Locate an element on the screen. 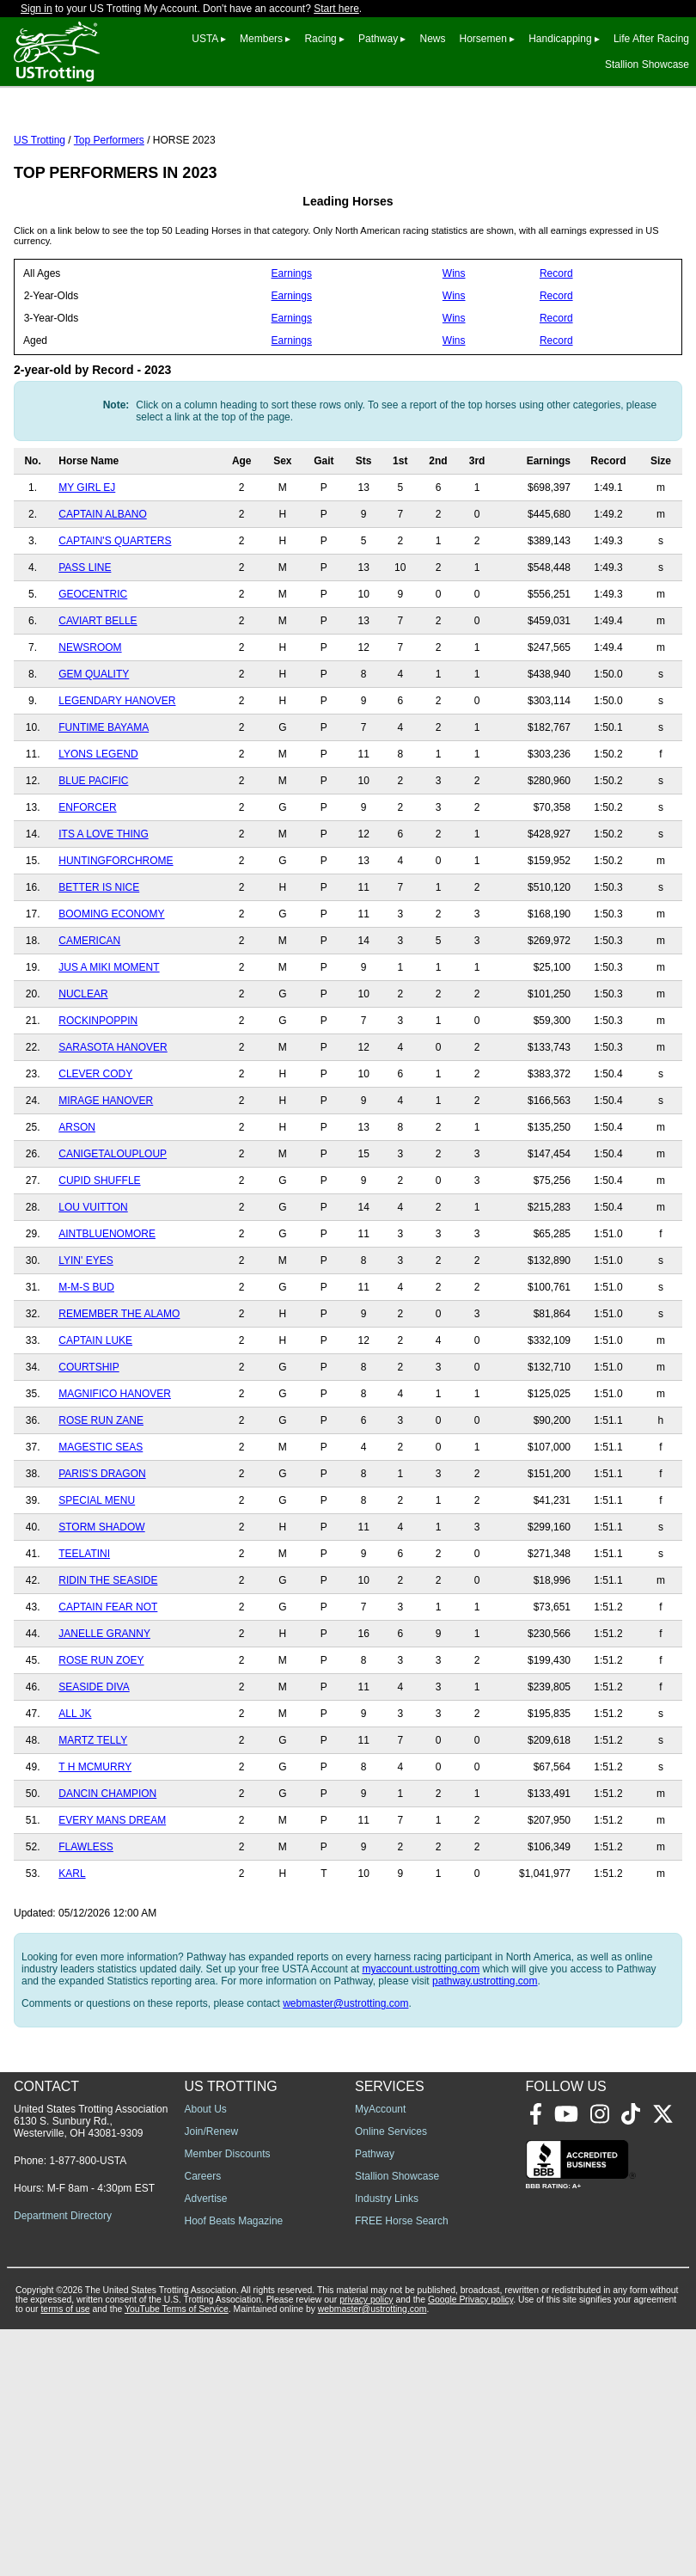 This screenshot has height=2576, width=696. NUCLEAR is located at coordinates (82, 1070).